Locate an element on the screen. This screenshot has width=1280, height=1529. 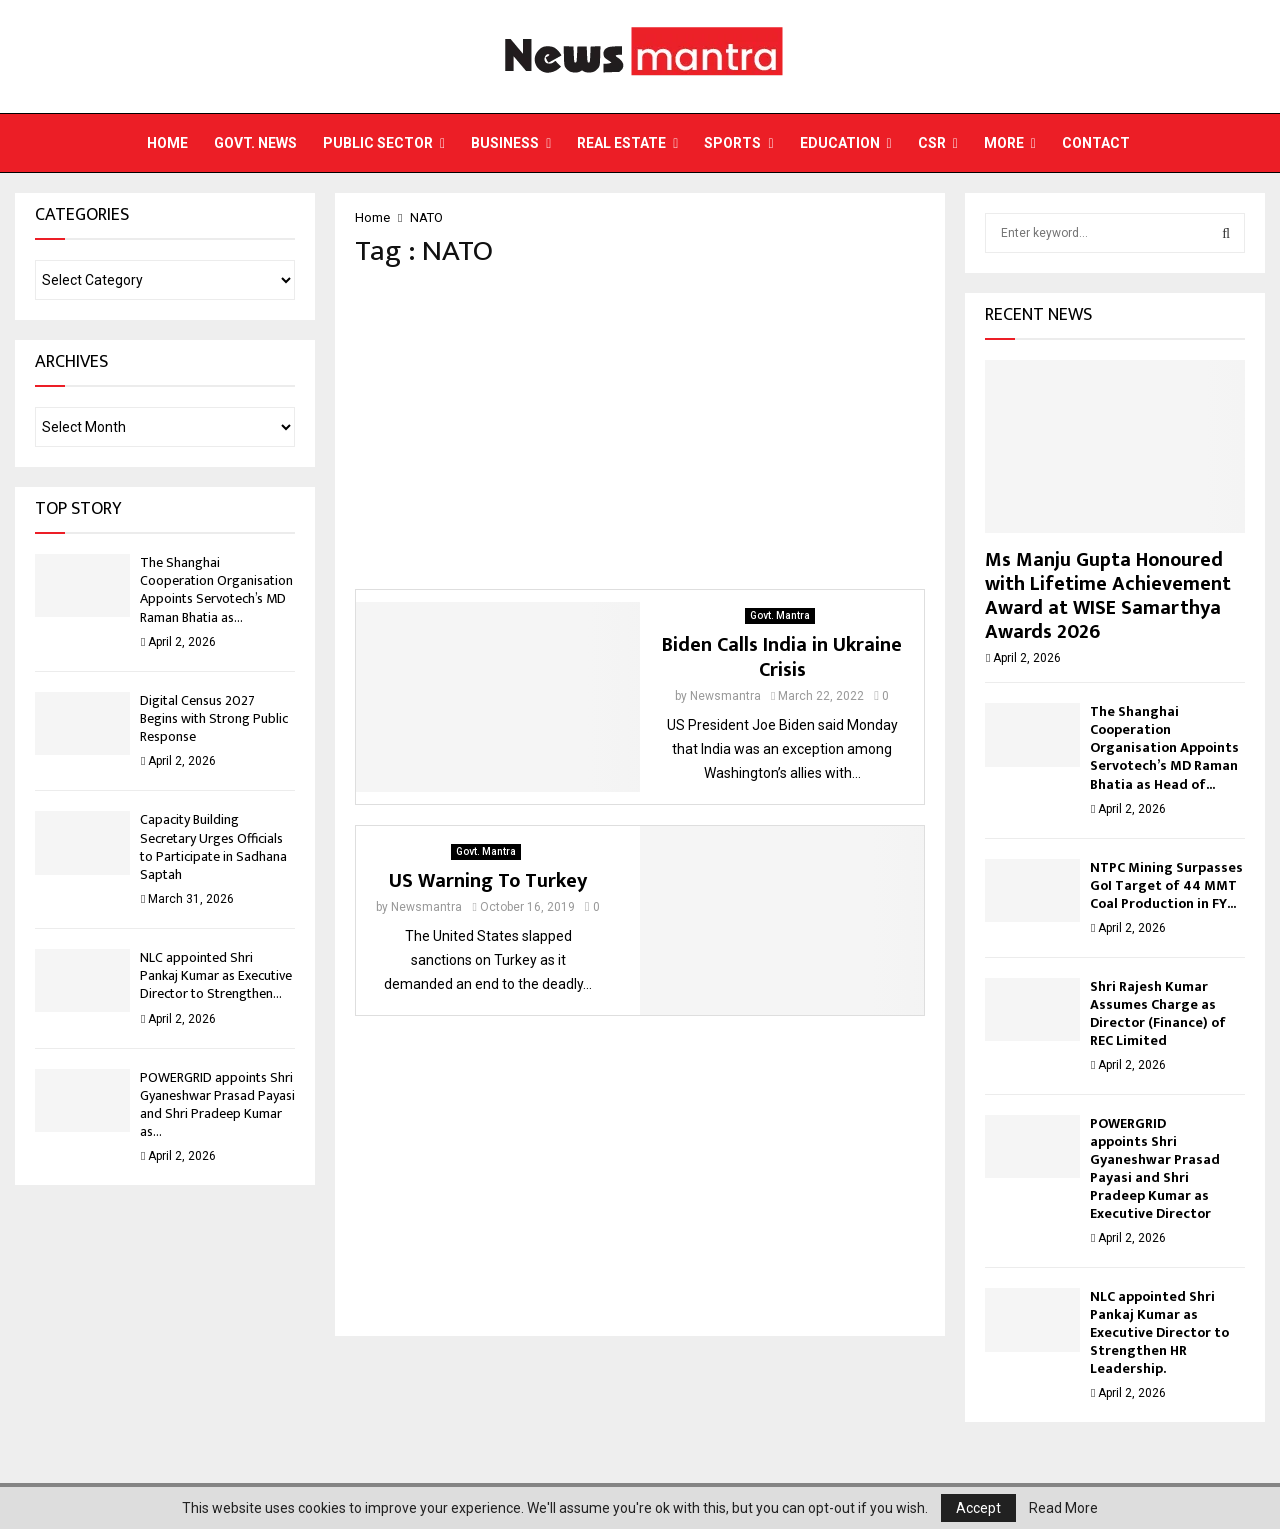
NTPC Mining Surpasses GoI Target of 44 MMT Coal Production in FY... is located at coordinates (1166, 885).